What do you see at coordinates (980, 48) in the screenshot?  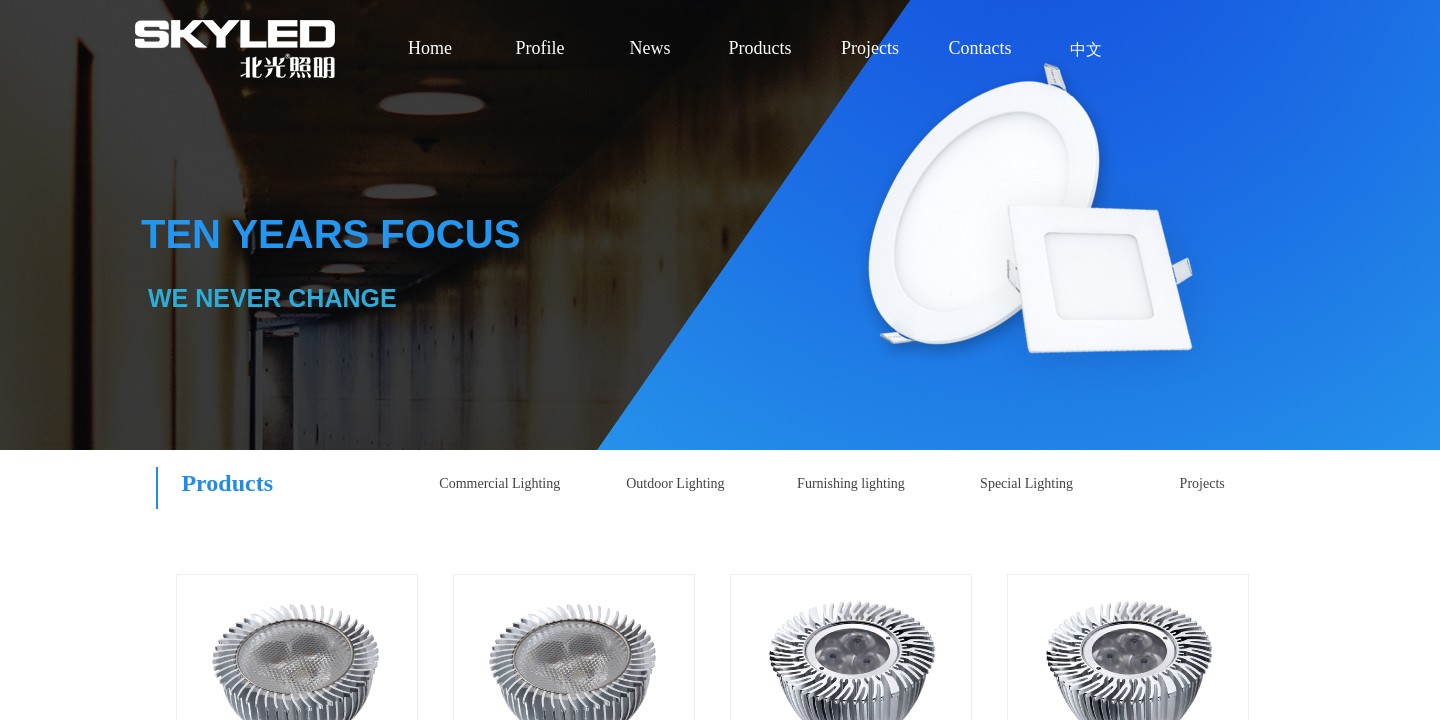 I see `Contacts` at bounding box center [980, 48].